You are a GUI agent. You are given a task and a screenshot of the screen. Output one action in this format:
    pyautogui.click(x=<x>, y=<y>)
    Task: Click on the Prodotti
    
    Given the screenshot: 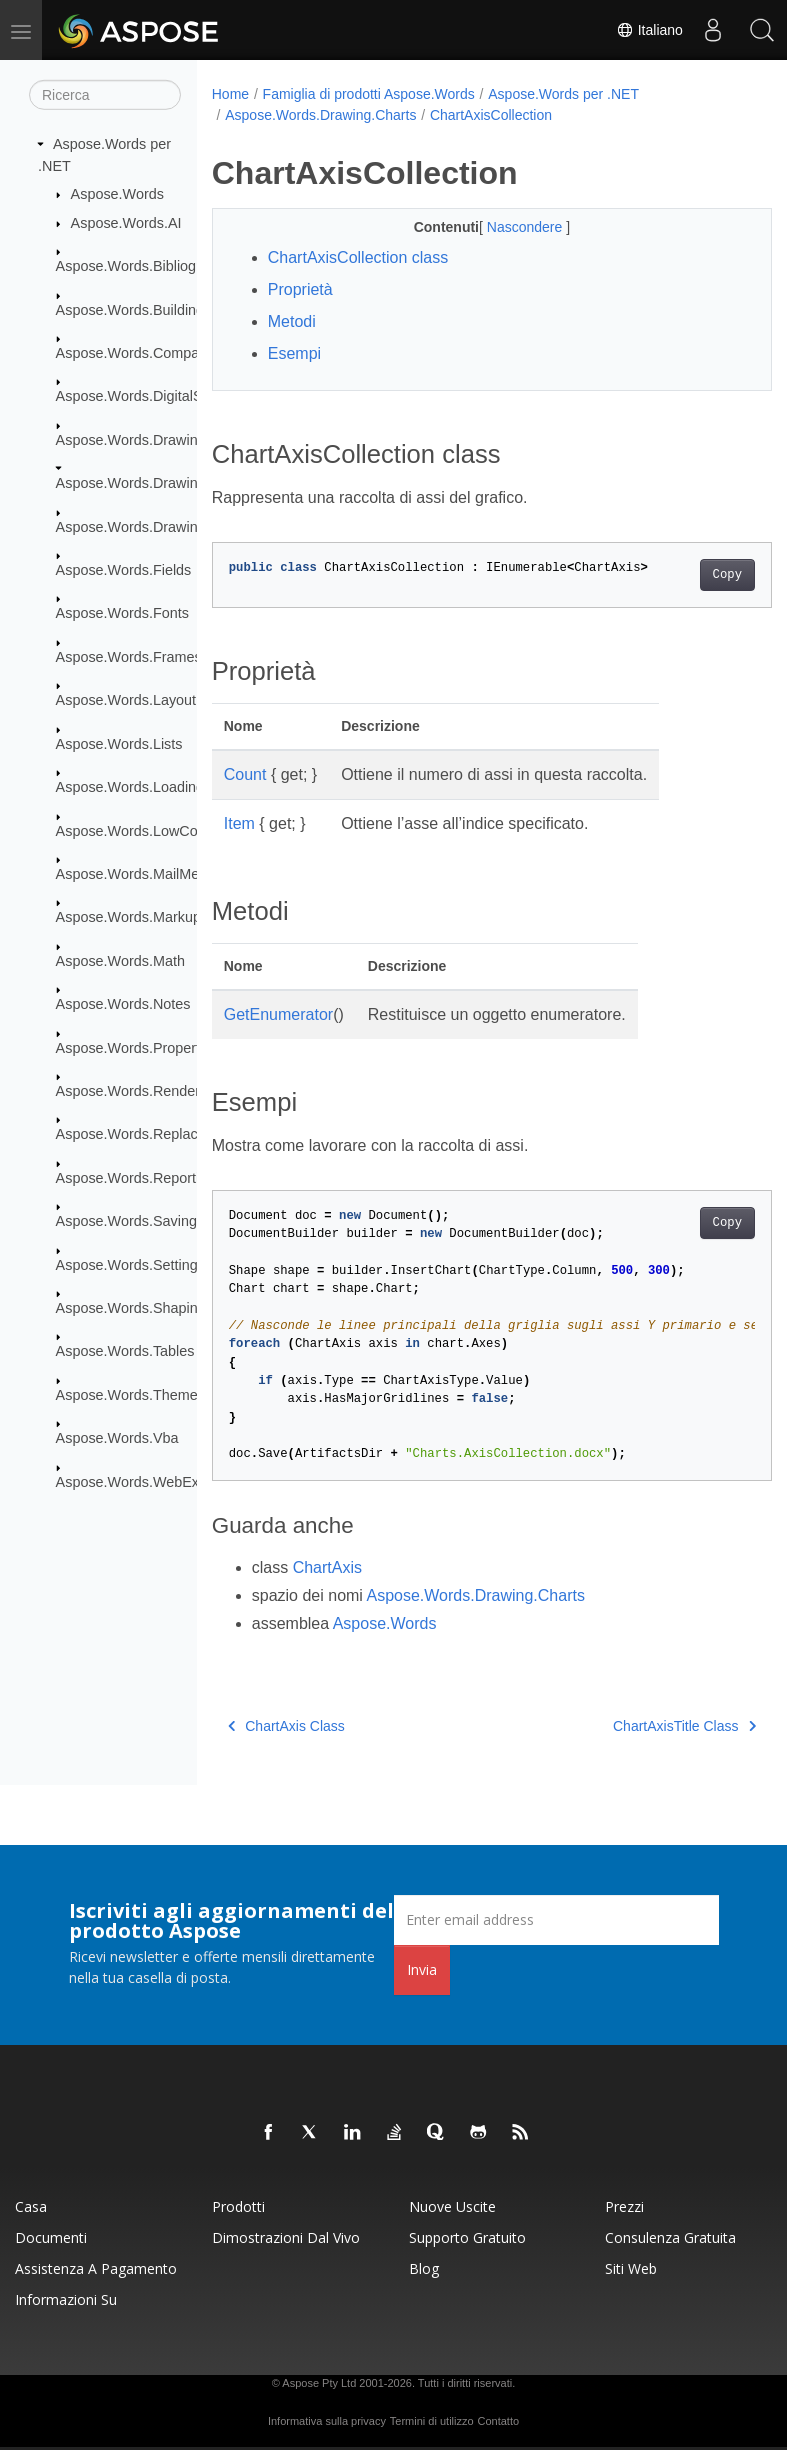 What is the action you would take?
    pyautogui.click(x=238, y=2206)
    